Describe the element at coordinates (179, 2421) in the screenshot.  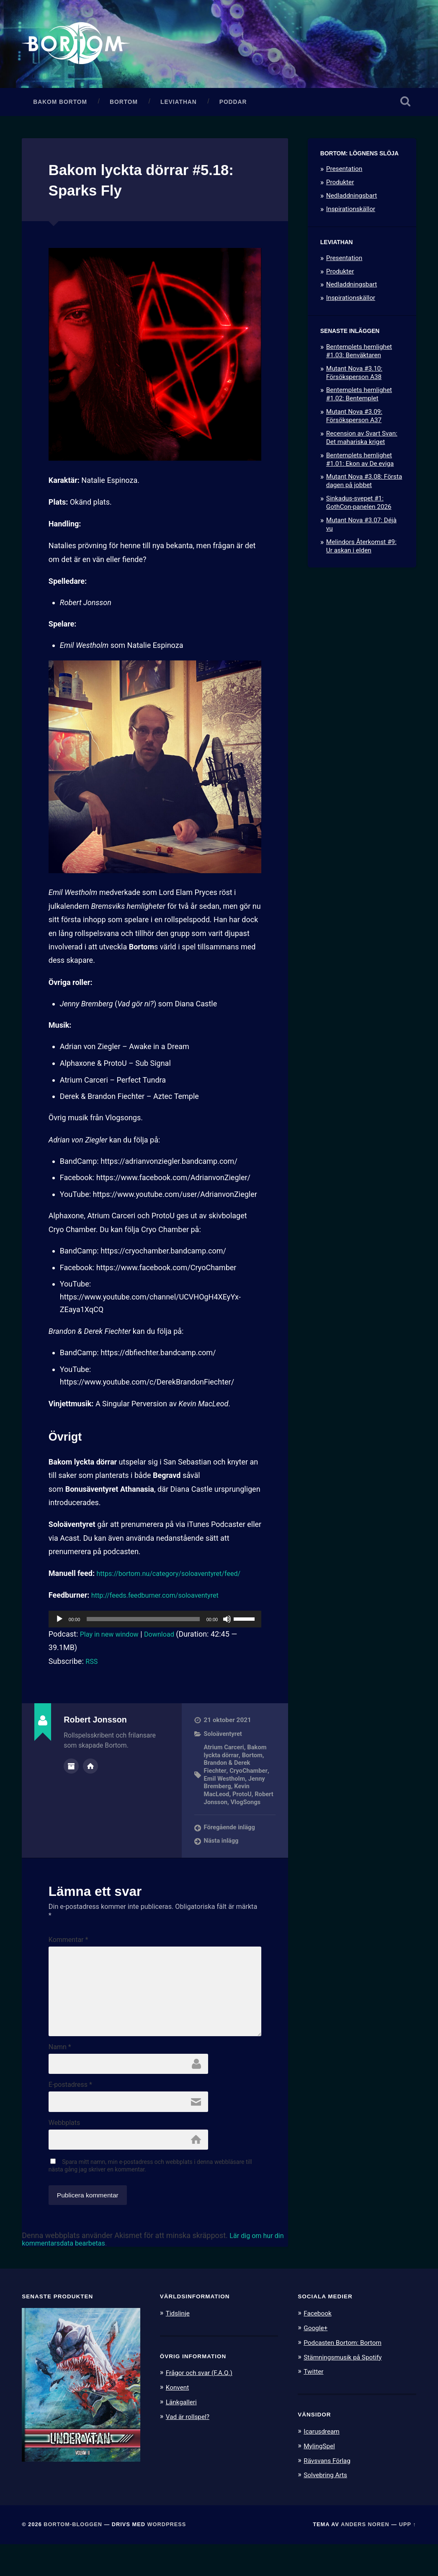
I see `Konvent` at that location.